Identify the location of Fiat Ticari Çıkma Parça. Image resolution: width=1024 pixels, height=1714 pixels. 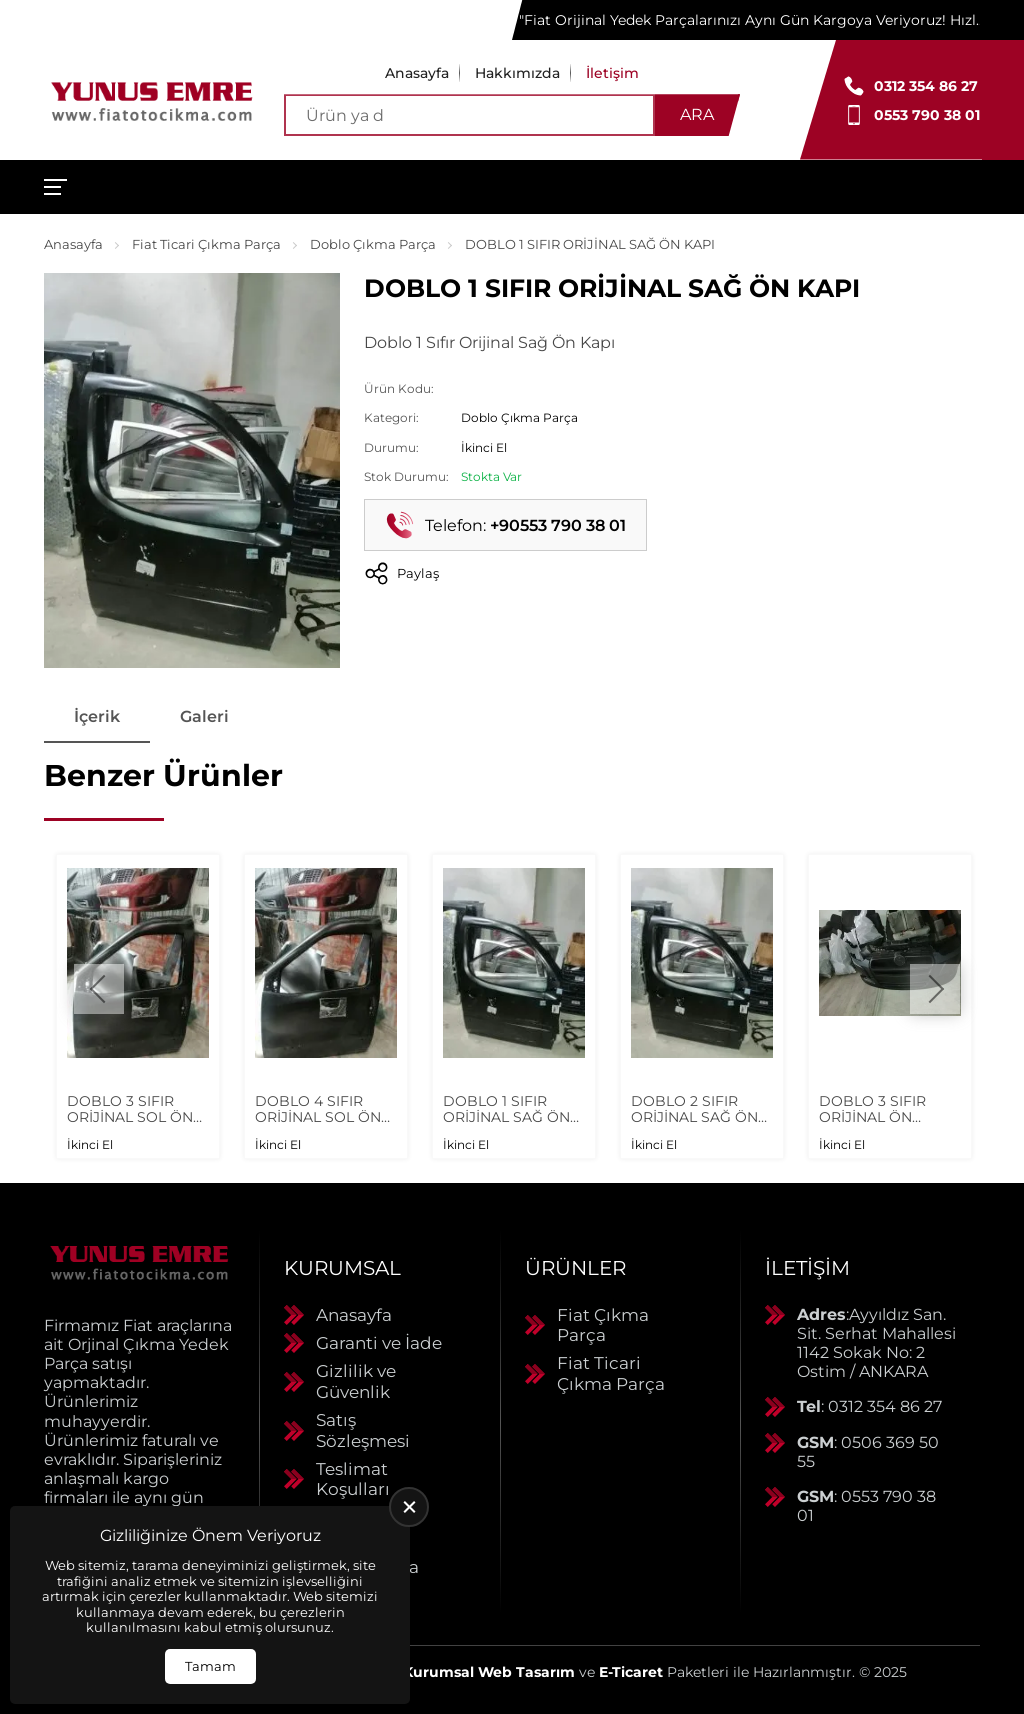
(206, 244).